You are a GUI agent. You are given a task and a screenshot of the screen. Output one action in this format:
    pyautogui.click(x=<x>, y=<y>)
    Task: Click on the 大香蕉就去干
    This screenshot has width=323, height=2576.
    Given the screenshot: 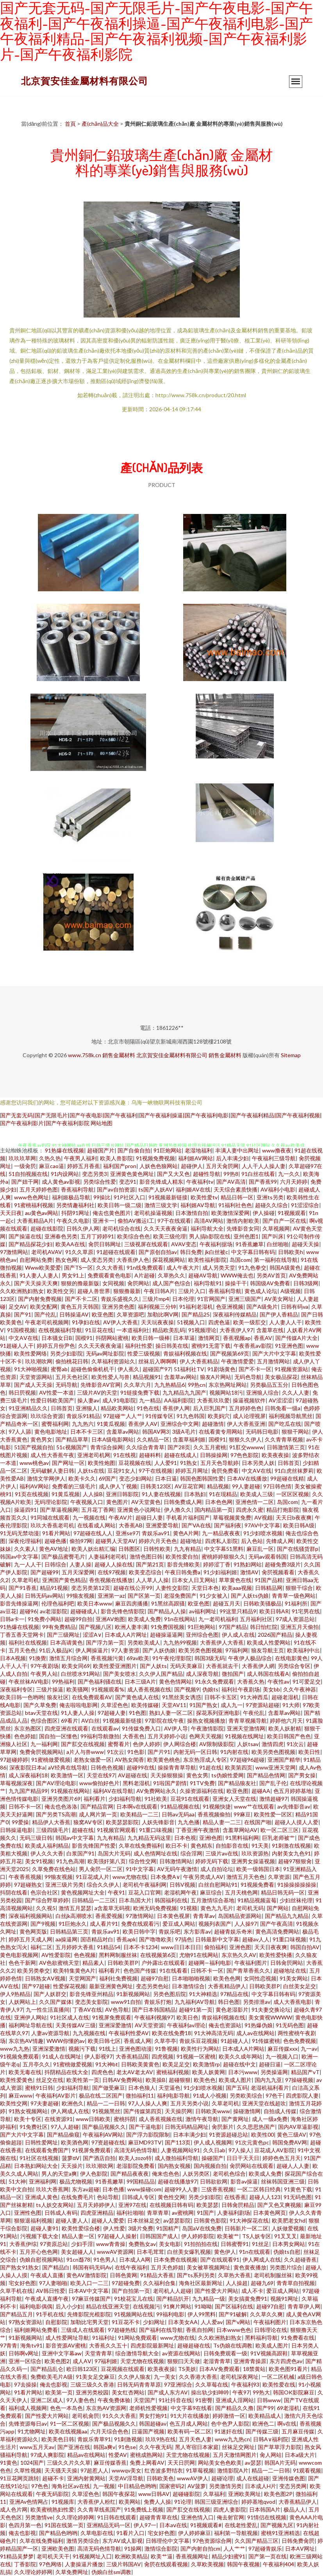 What is the action you would take?
    pyautogui.click(x=222, y=1666)
    